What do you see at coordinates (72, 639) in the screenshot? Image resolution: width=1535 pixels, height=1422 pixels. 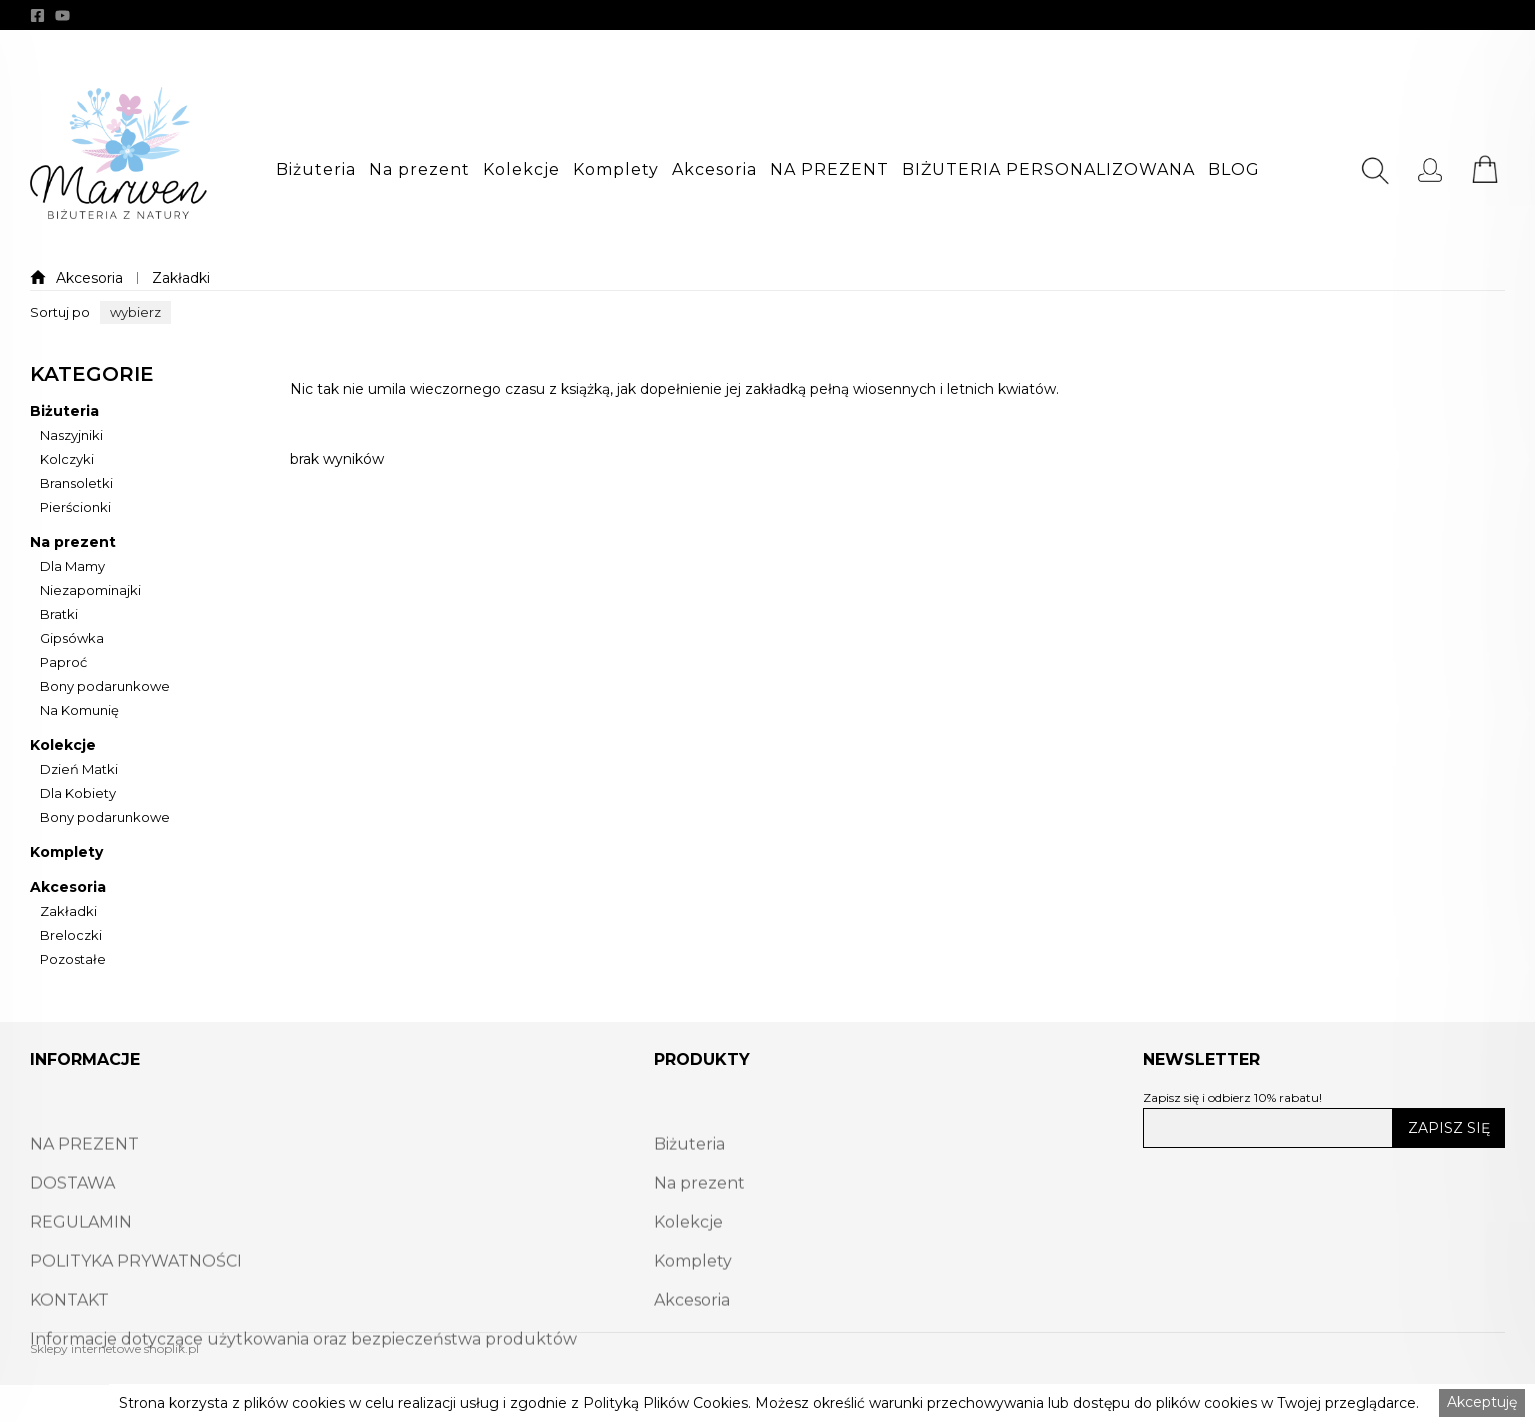 I see `Gipsówka` at bounding box center [72, 639].